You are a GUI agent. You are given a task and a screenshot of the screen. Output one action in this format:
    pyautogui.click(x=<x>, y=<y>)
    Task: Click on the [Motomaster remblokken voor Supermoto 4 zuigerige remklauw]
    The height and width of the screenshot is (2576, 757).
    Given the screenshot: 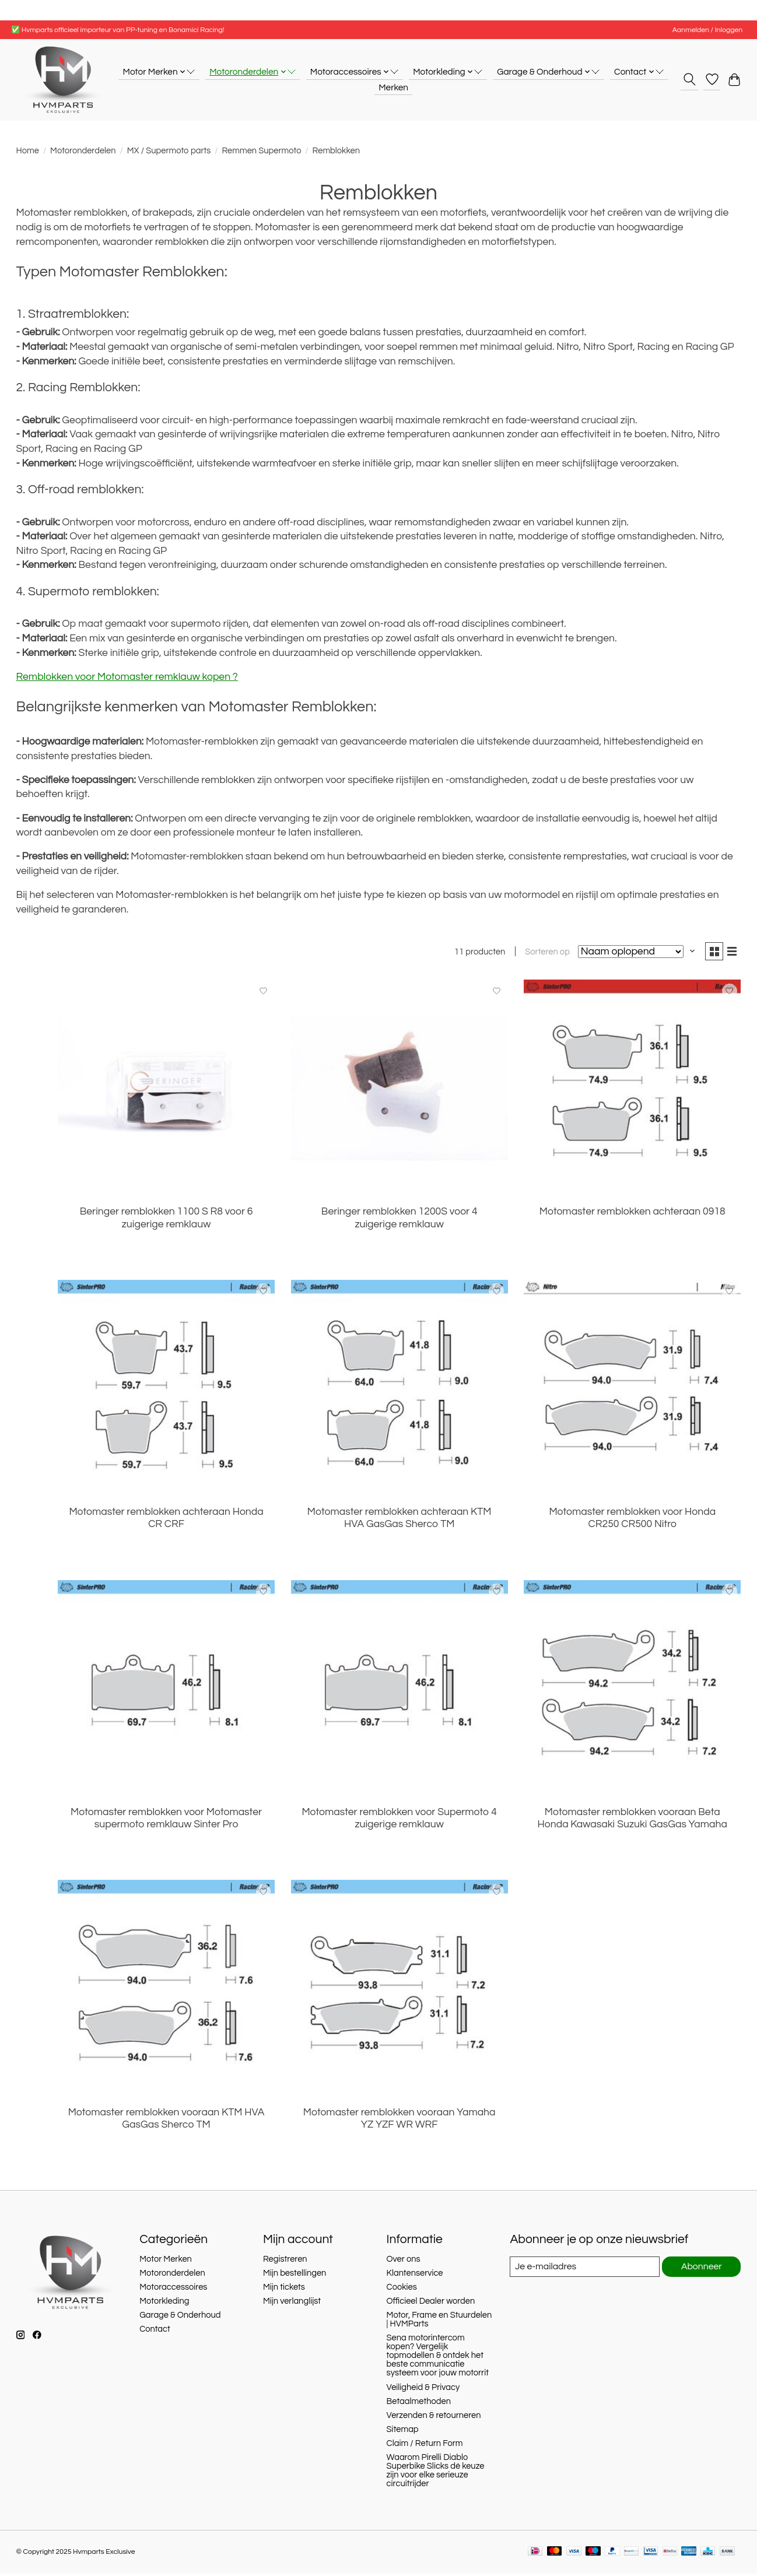 What is the action you would take?
    pyautogui.click(x=399, y=1690)
    